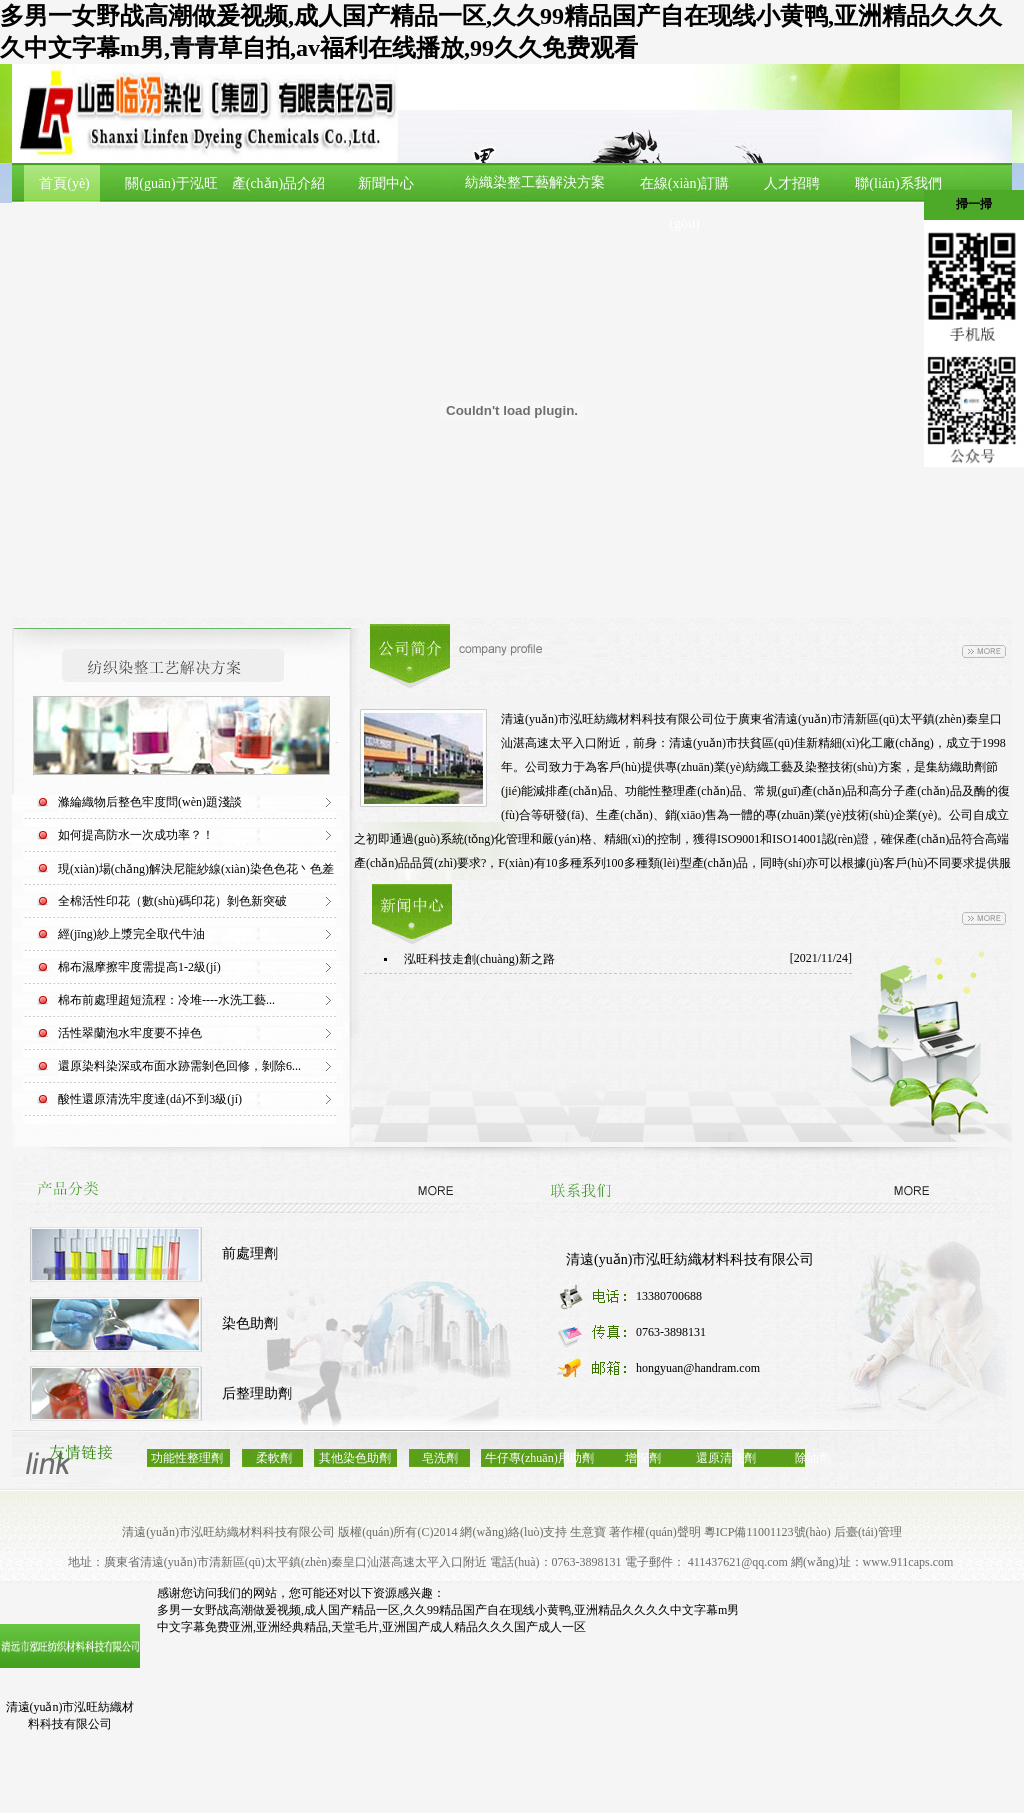 Image resolution: width=1024 pixels, height=1813 pixels. What do you see at coordinates (279, 183) in the screenshot?
I see `產(chǎn)品介紹` at bounding box center [279, 183].